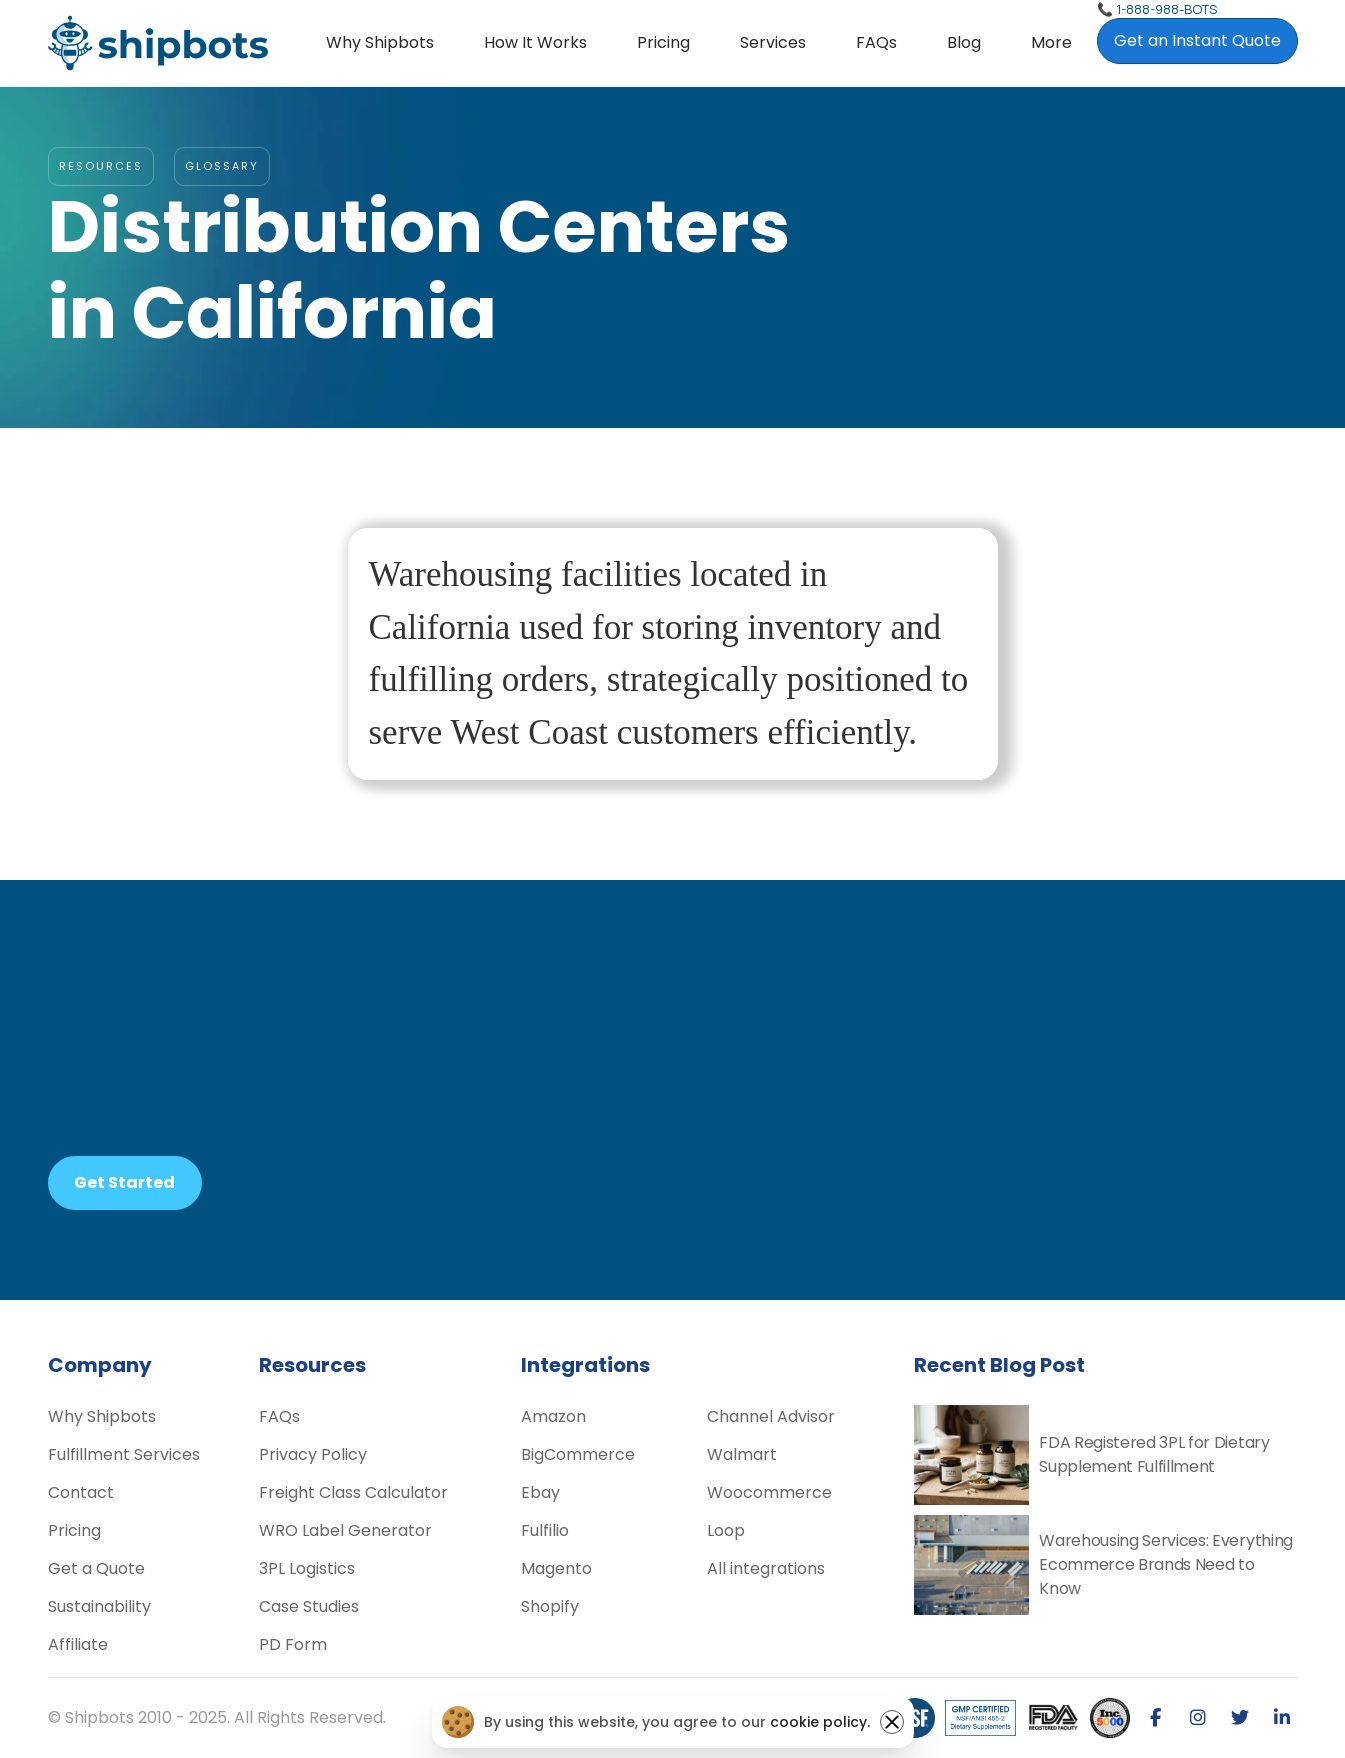  What do you see at coordinates (964, 42) in the screenshot?
I see `Blog` at bounding box center [964, 42].